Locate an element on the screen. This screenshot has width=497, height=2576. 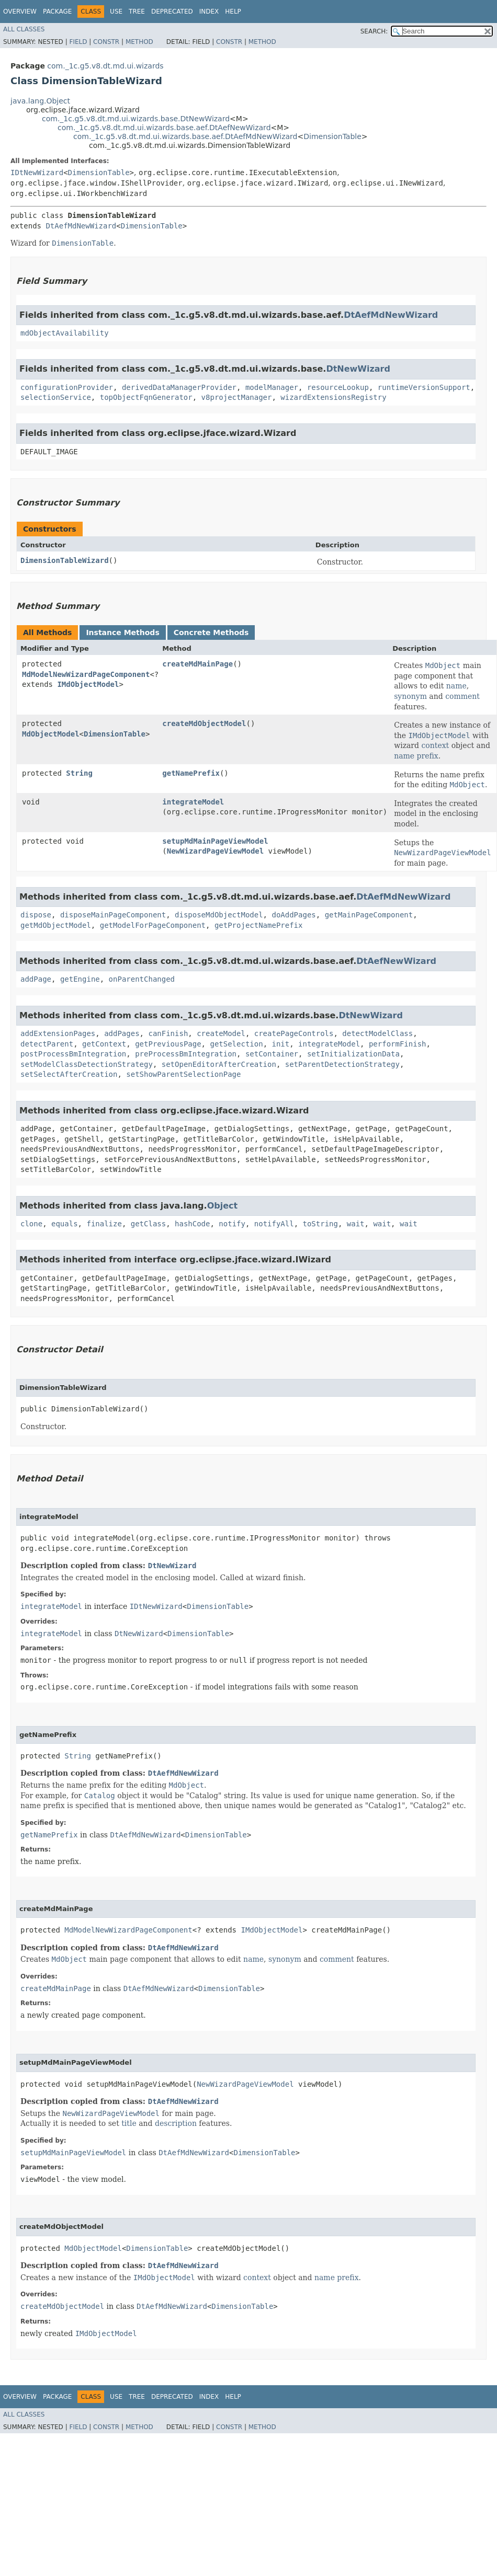
disposeMdObjectModel is located at coordinates (219, 915).